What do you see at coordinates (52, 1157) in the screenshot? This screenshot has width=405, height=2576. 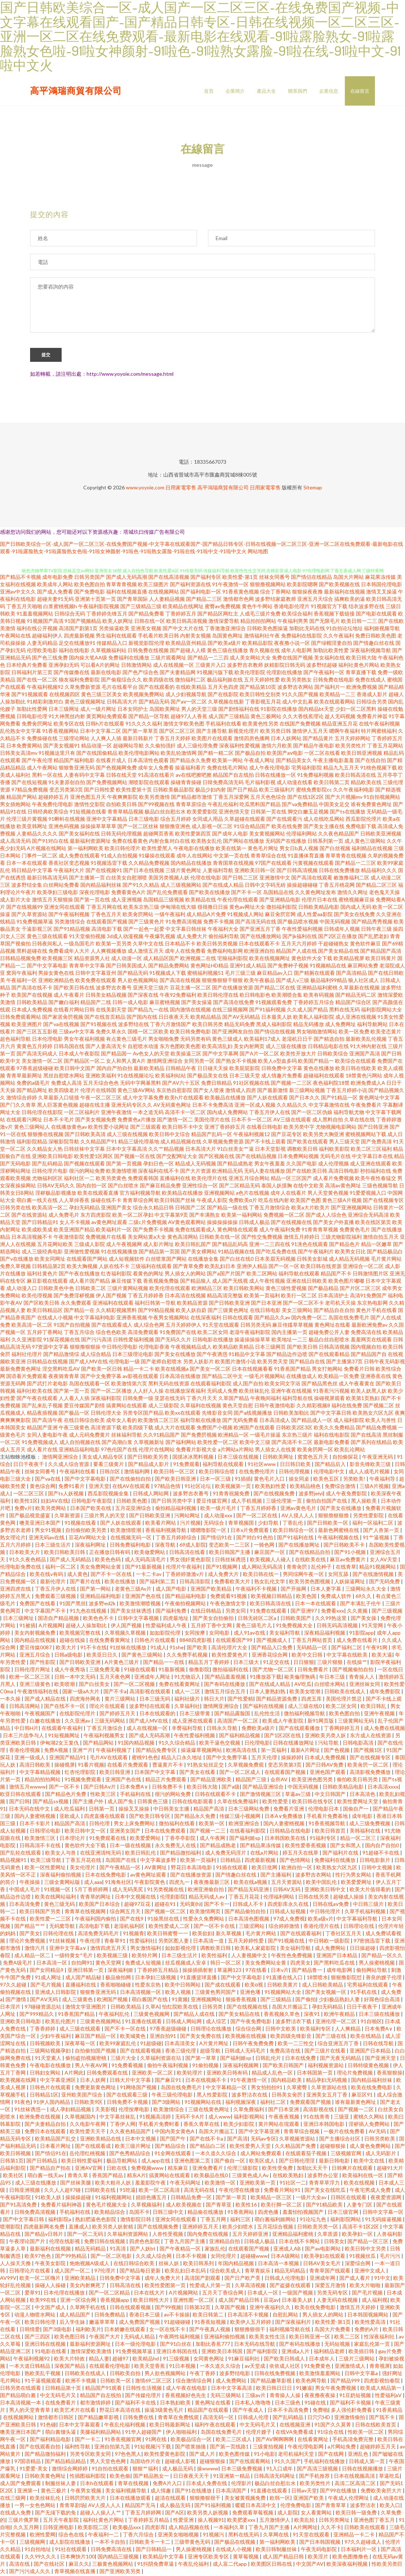 I see `亚洲欧美日韩电影` at bounding box center [52, 1157].